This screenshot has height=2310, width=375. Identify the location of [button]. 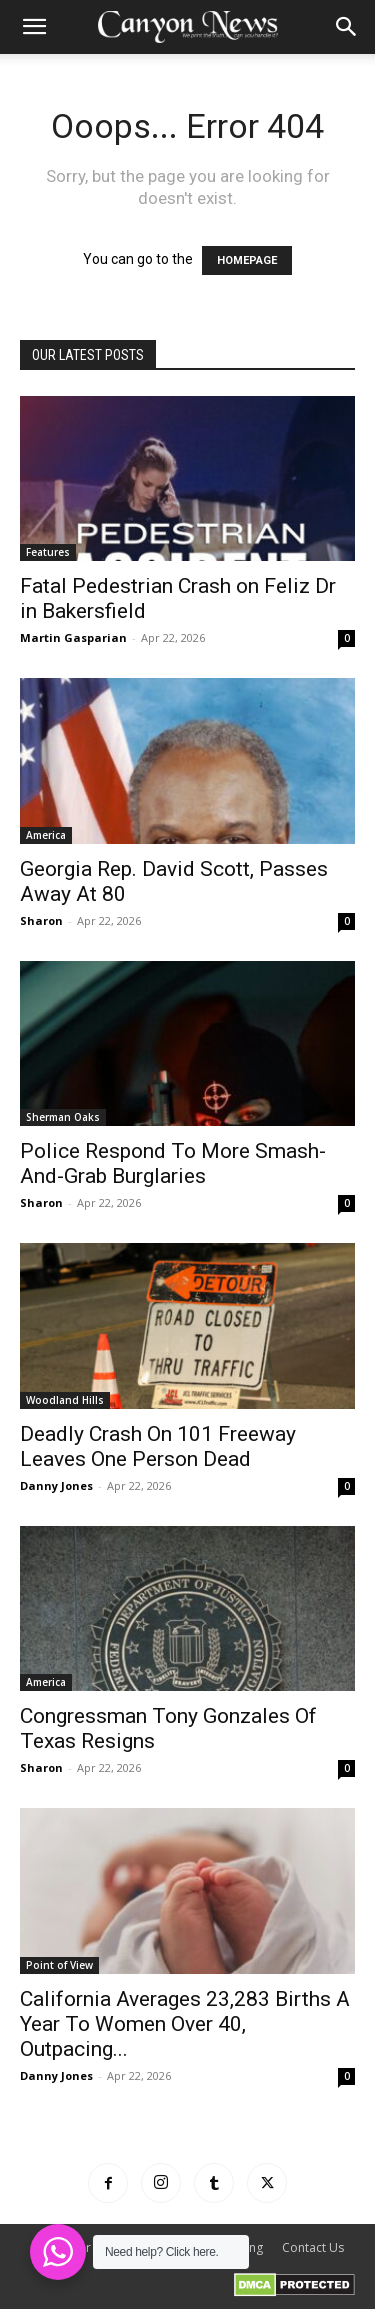
(34, 27).